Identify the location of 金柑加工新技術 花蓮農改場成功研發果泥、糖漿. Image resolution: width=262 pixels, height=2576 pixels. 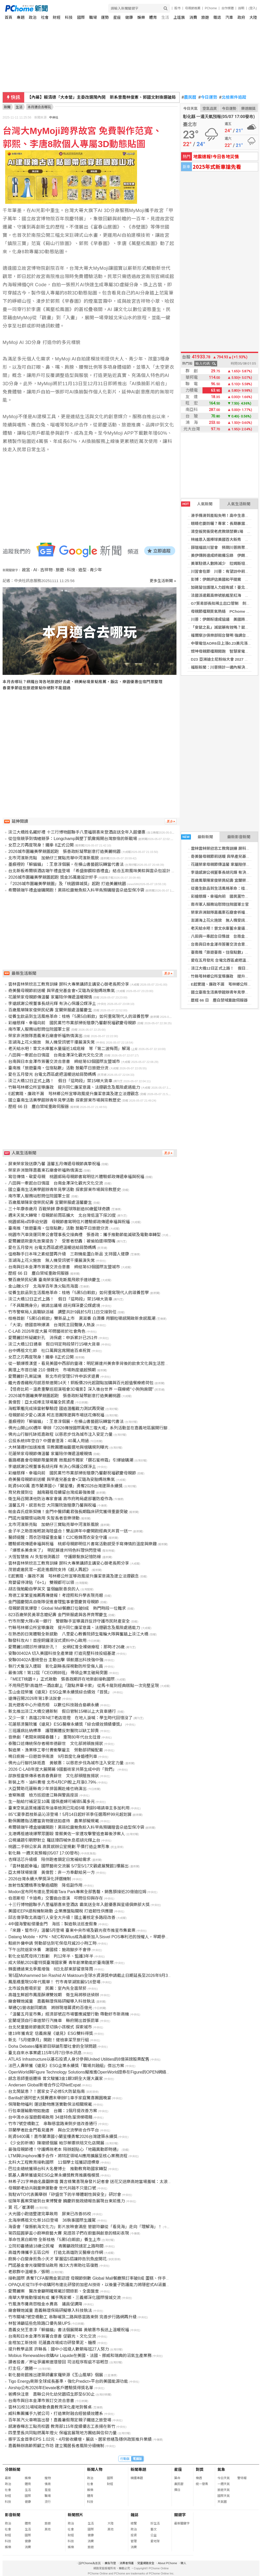
(52, 2342).